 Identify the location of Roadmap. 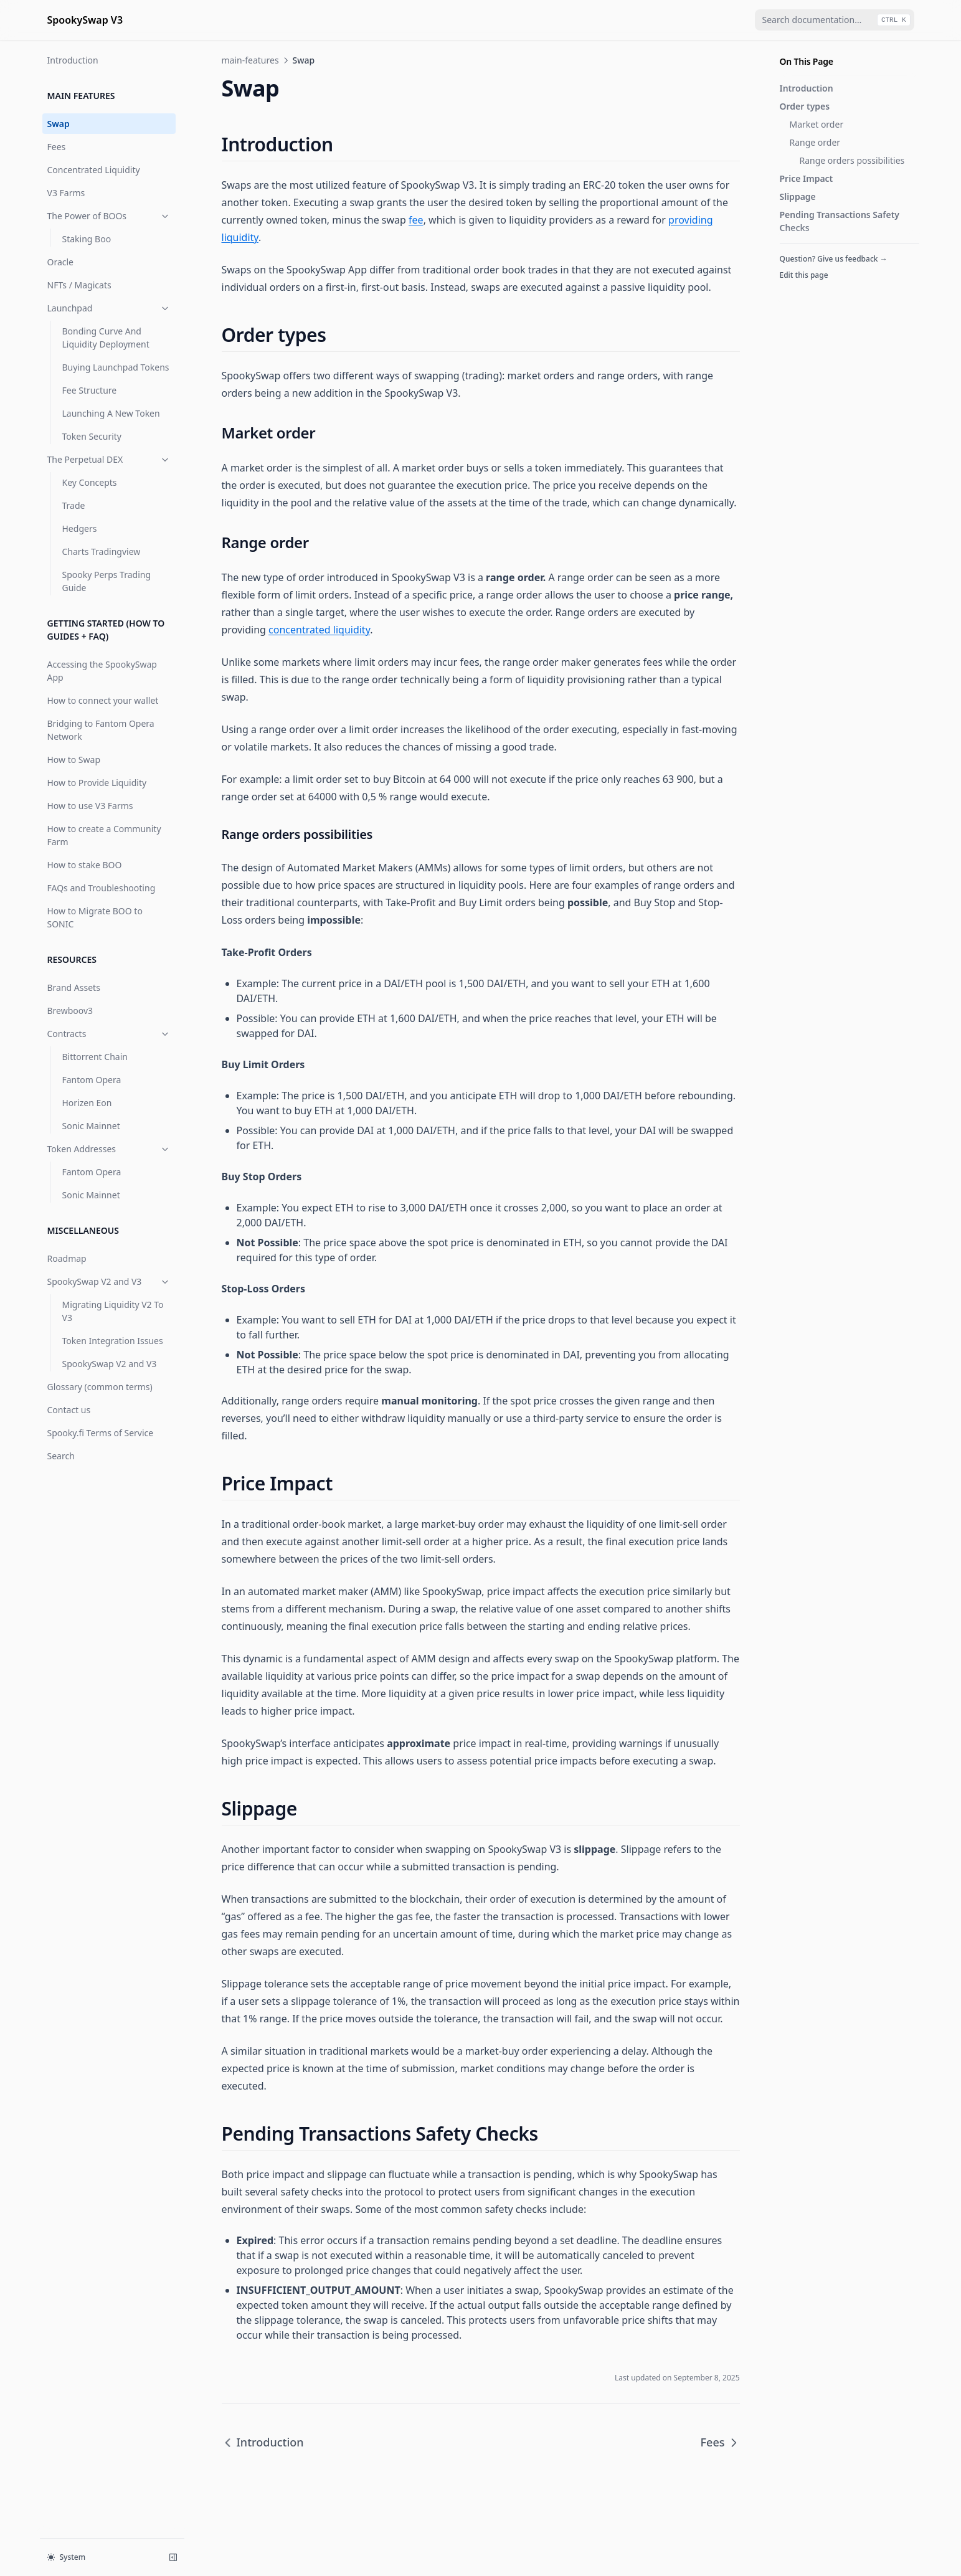
(67, 1258).